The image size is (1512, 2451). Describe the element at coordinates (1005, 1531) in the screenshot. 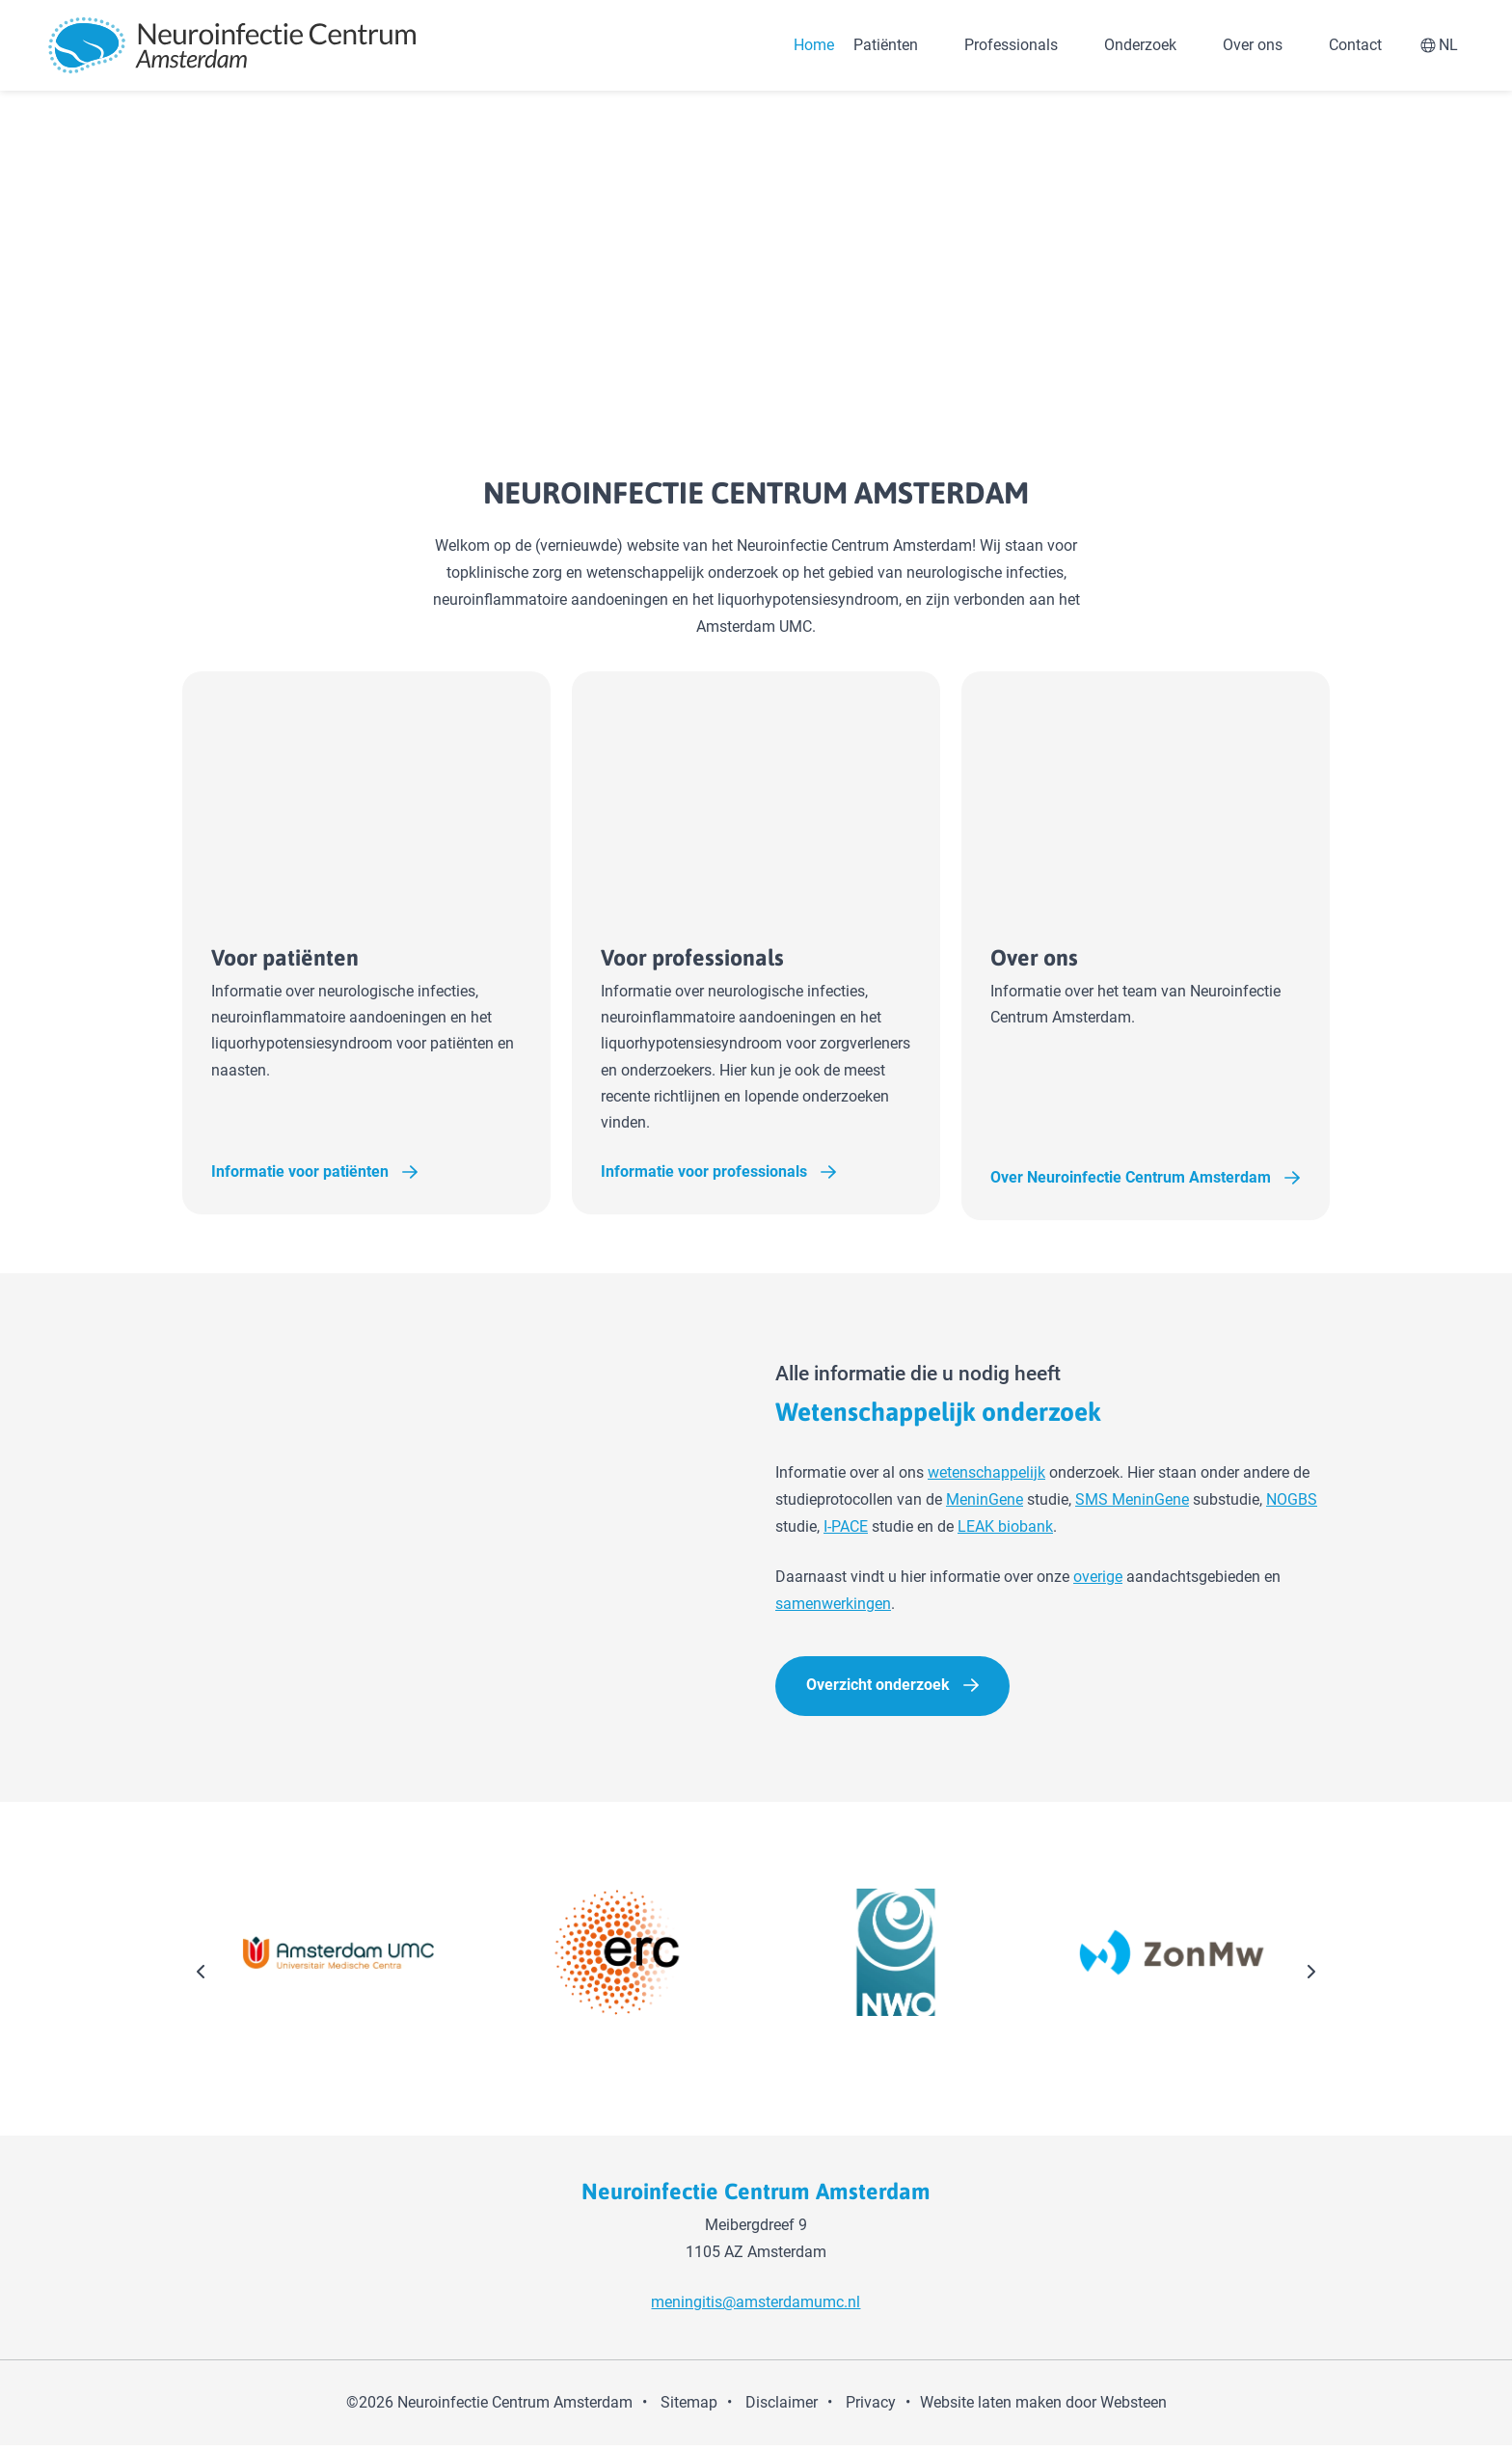

I see `LEAK biobank` at that location.